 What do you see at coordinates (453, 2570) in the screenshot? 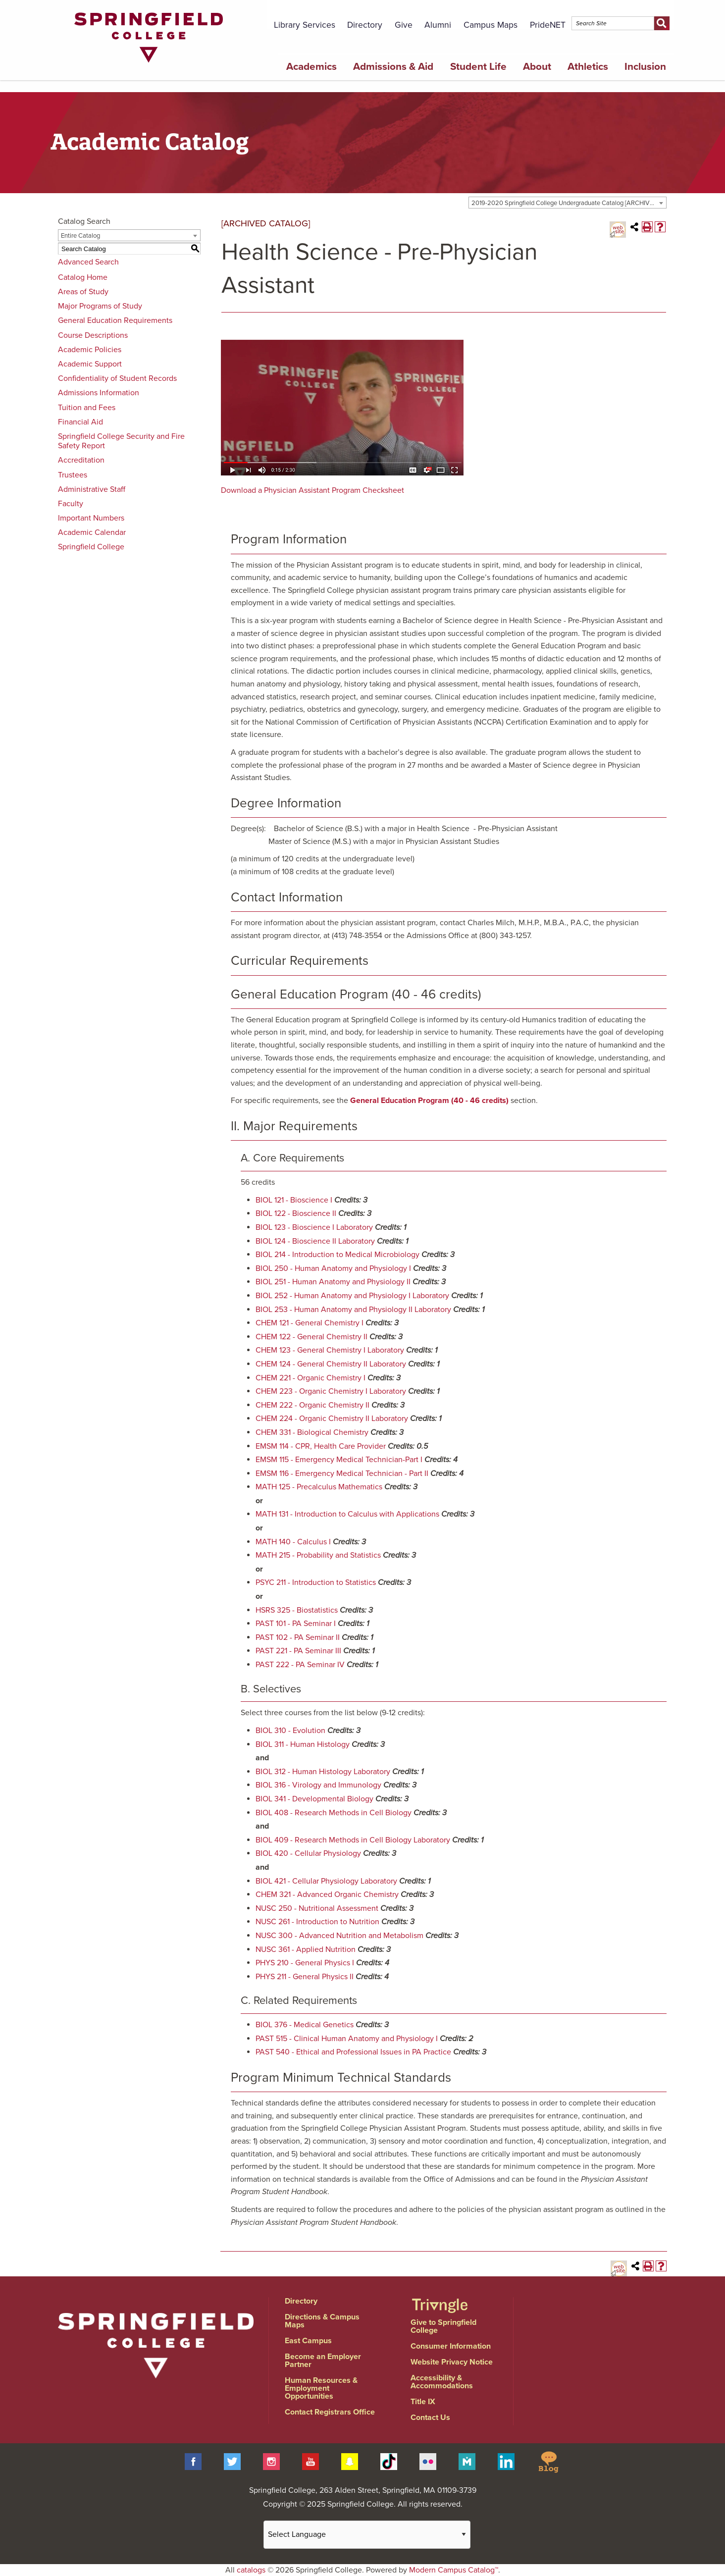
I see `Modern Campus Catalog™` at bounding box center [453, 2570].